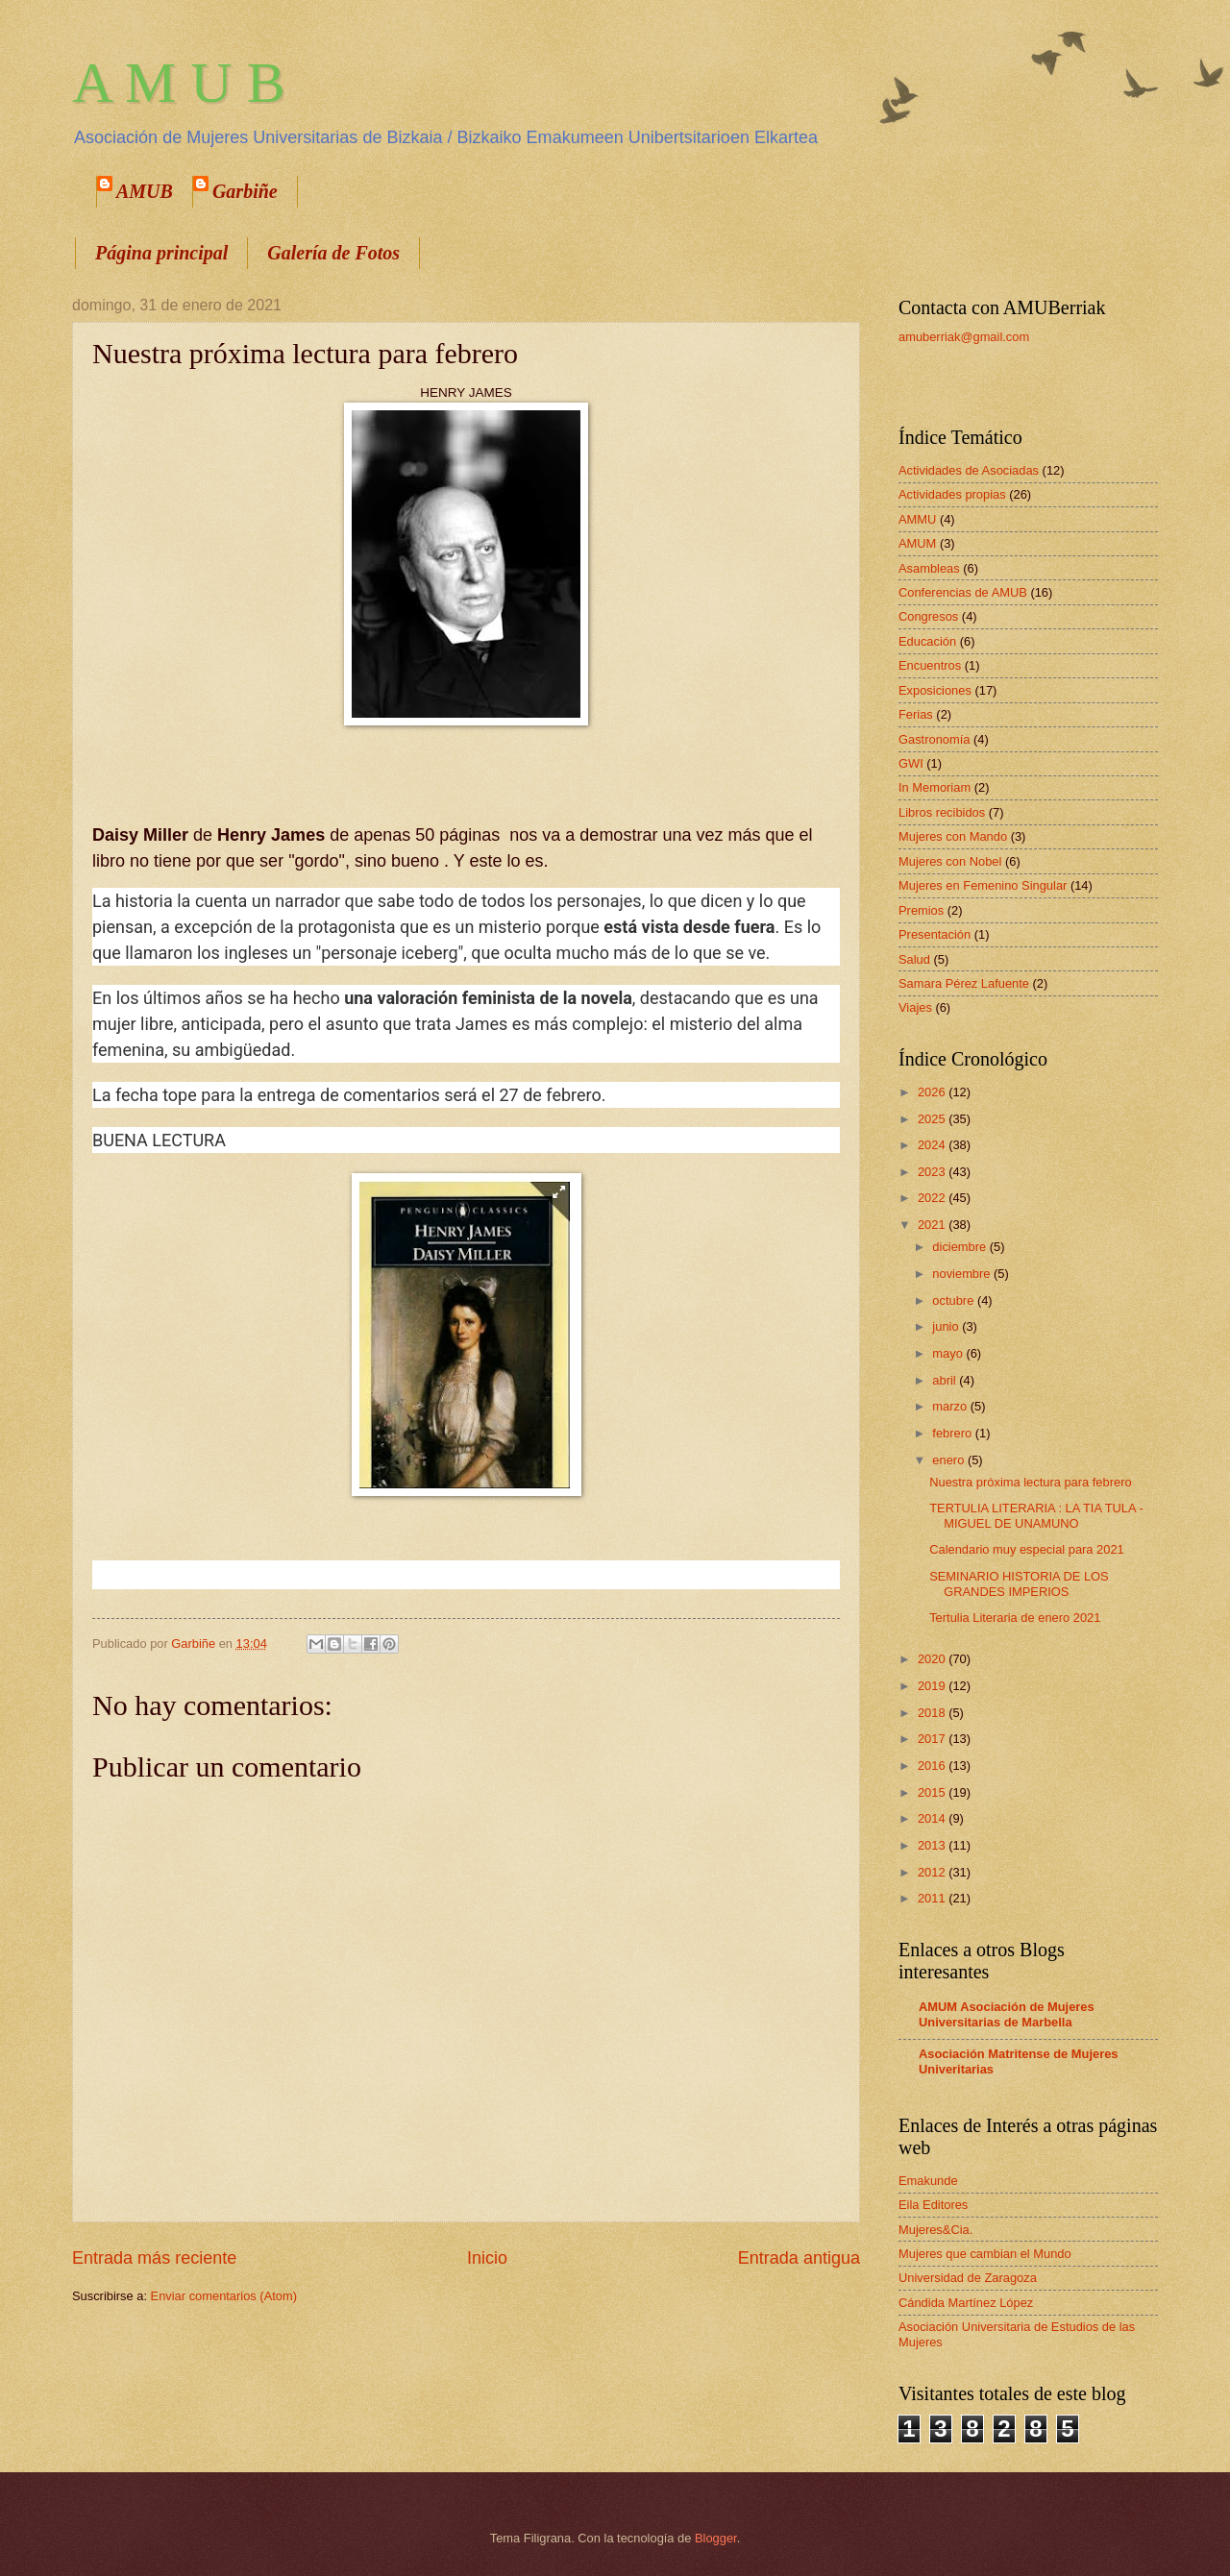 This screenshot has width=1230, height=2576. I want to click on Libros recibidos, so click(941, 812).